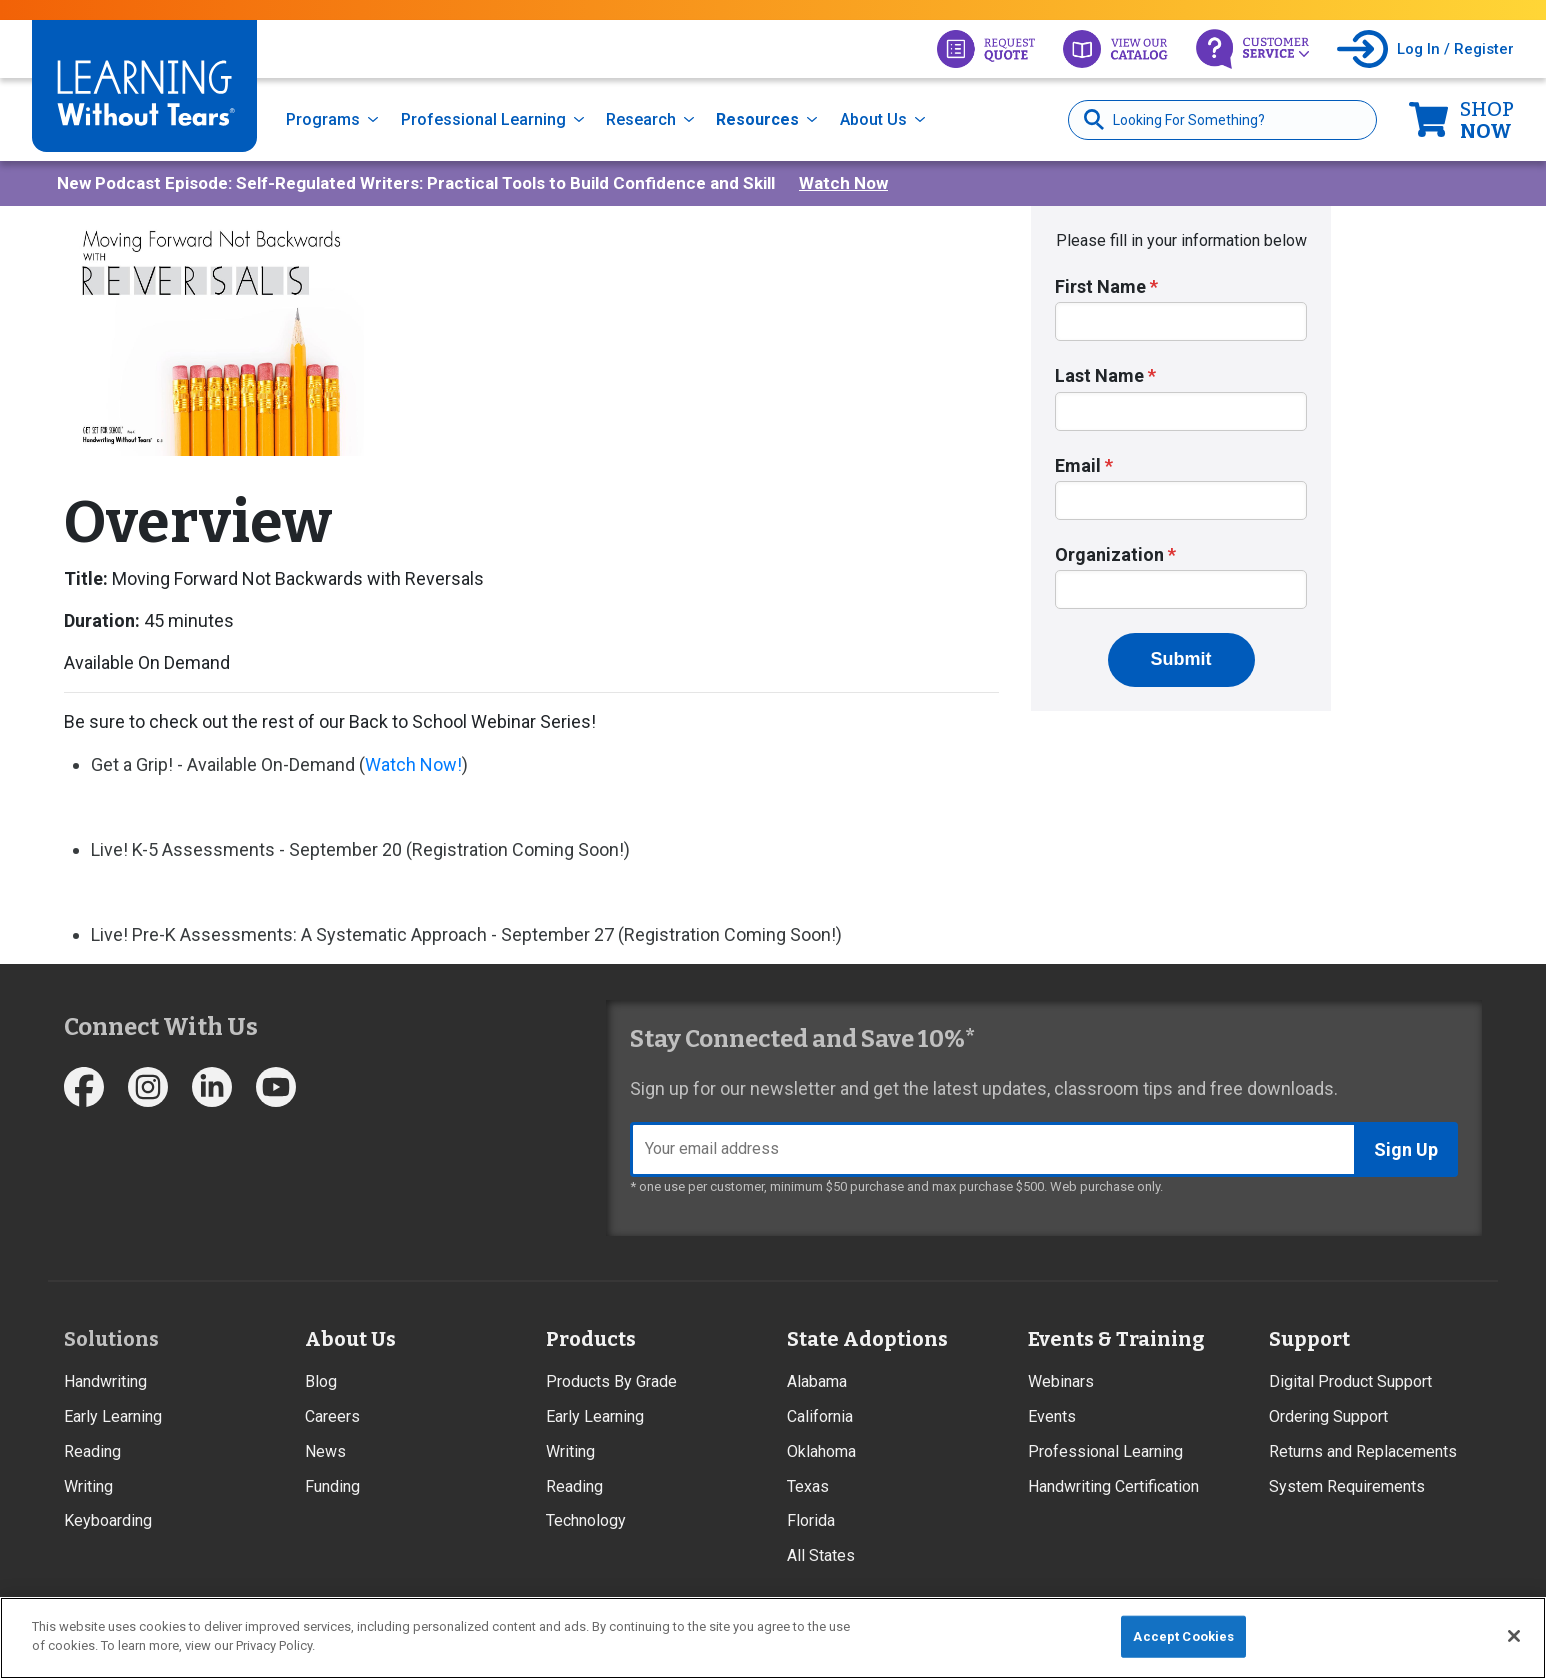 The width and height of the screenshot is (1546, 1679). I want to click on About Us, so click(873, 119).